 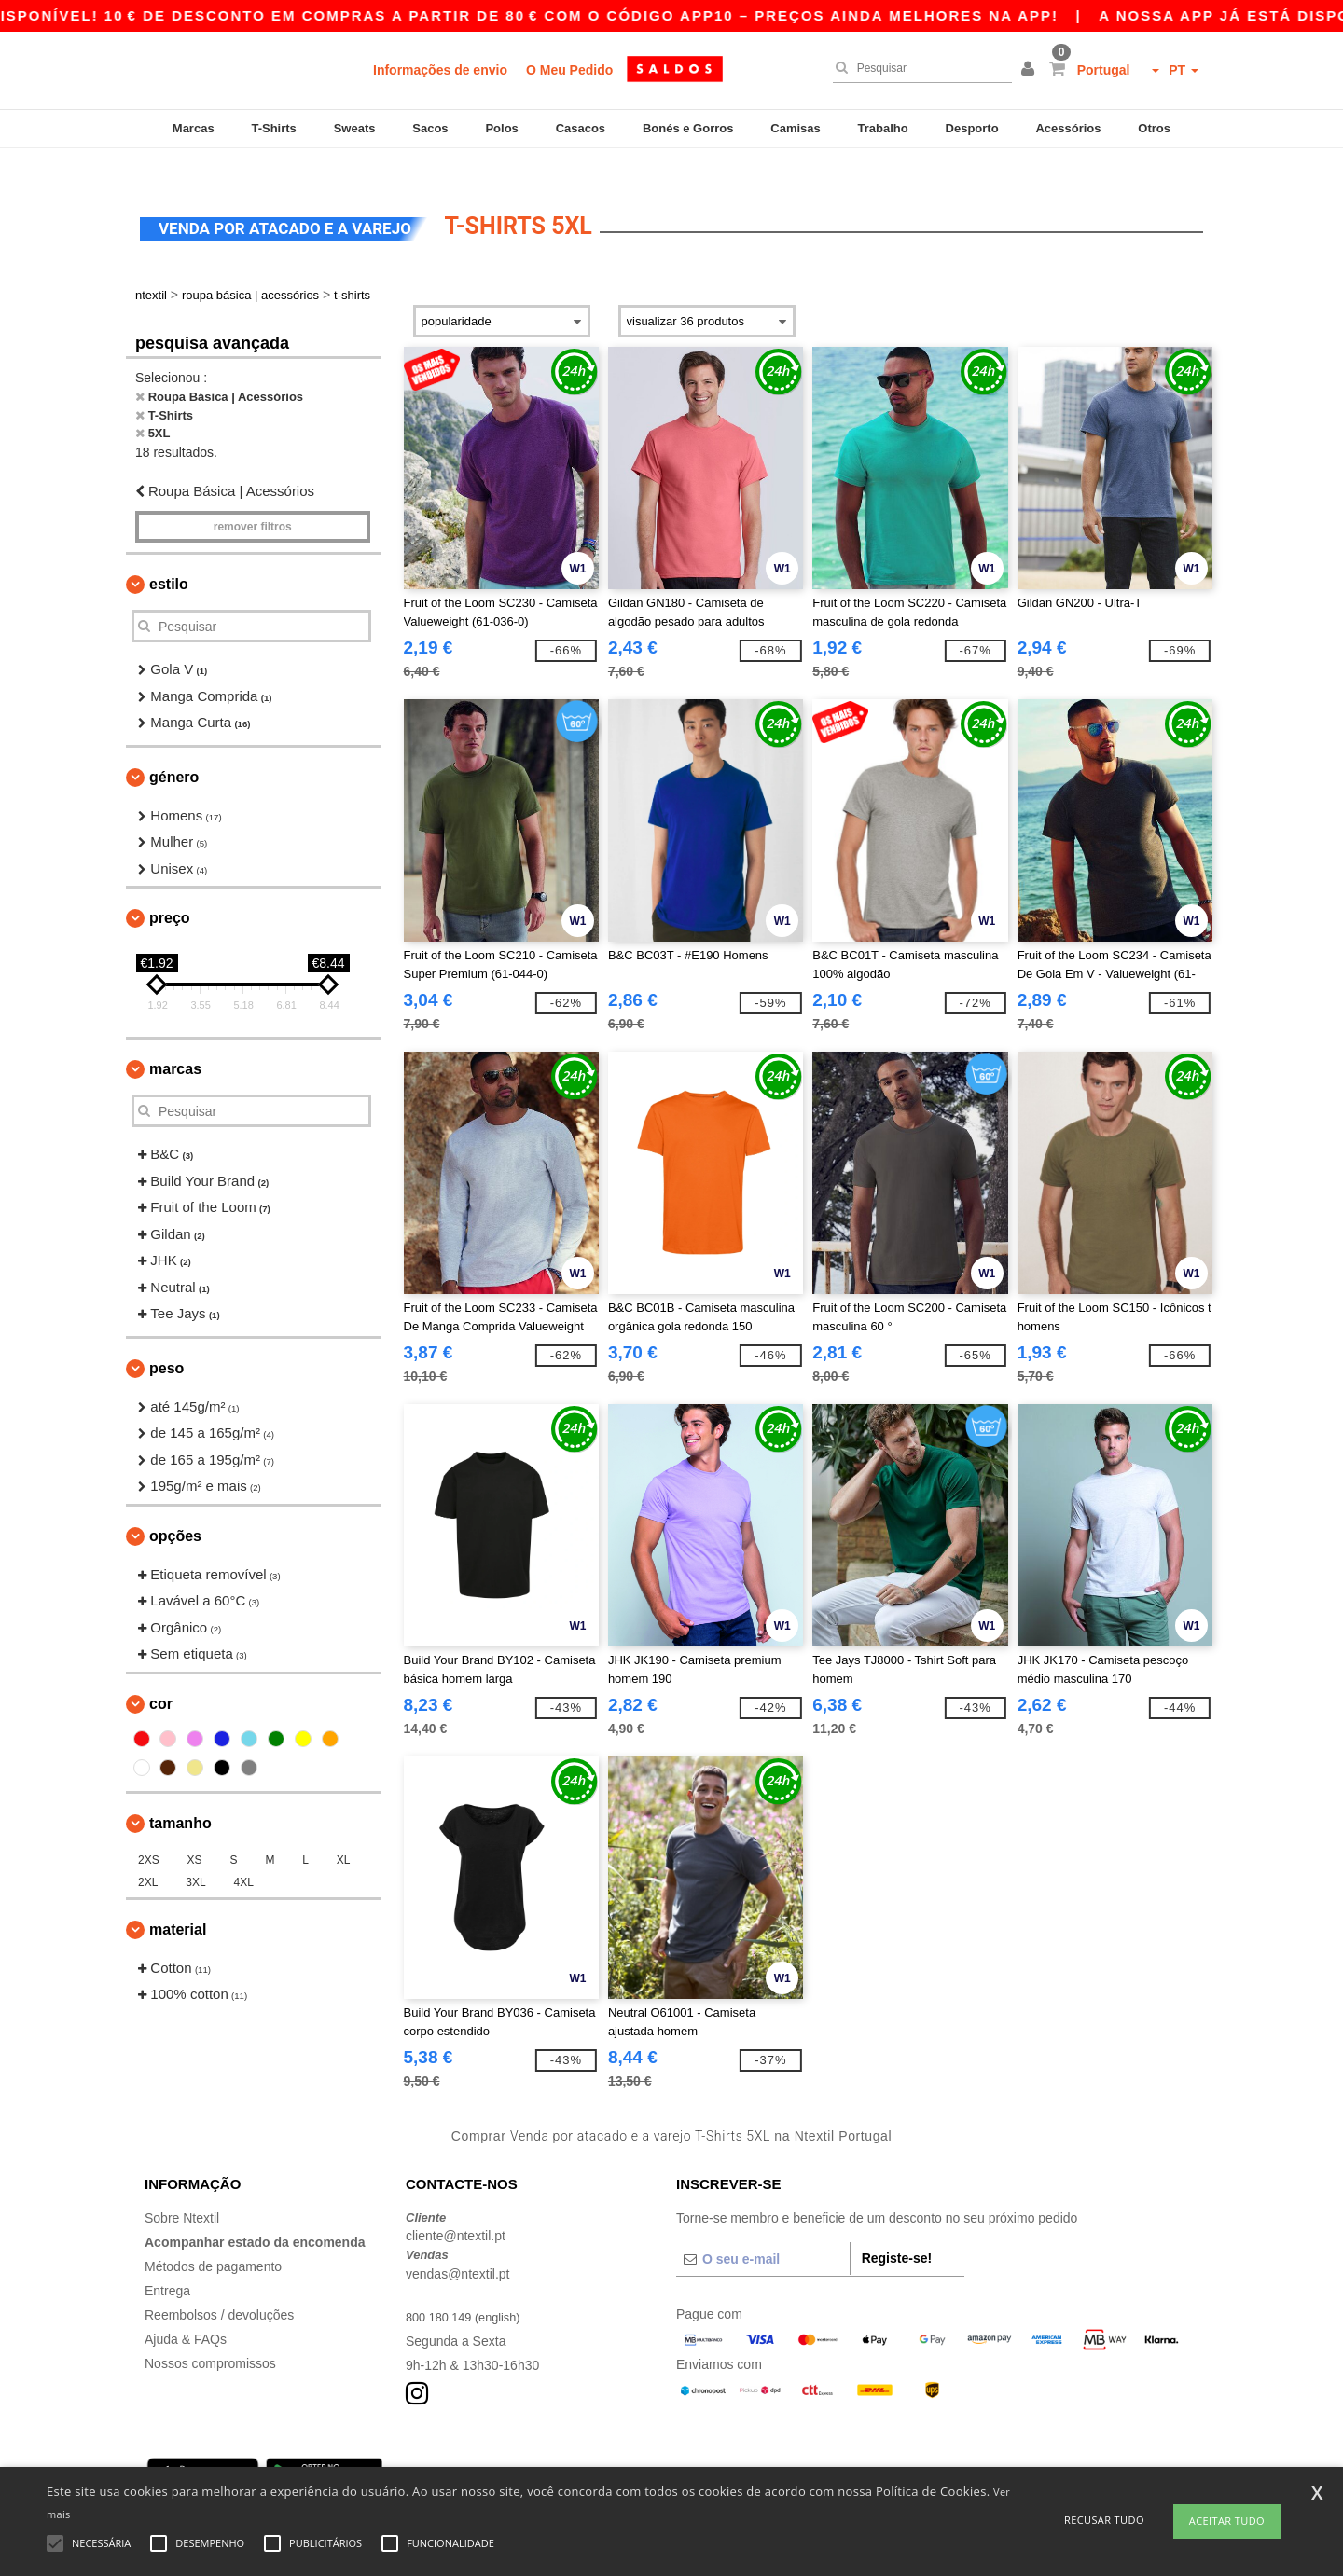 What do you see at coordinates (458, 2246) in the screenshot?
I see `vendas@ntextil.pt` at bounding box center [458, 2246].